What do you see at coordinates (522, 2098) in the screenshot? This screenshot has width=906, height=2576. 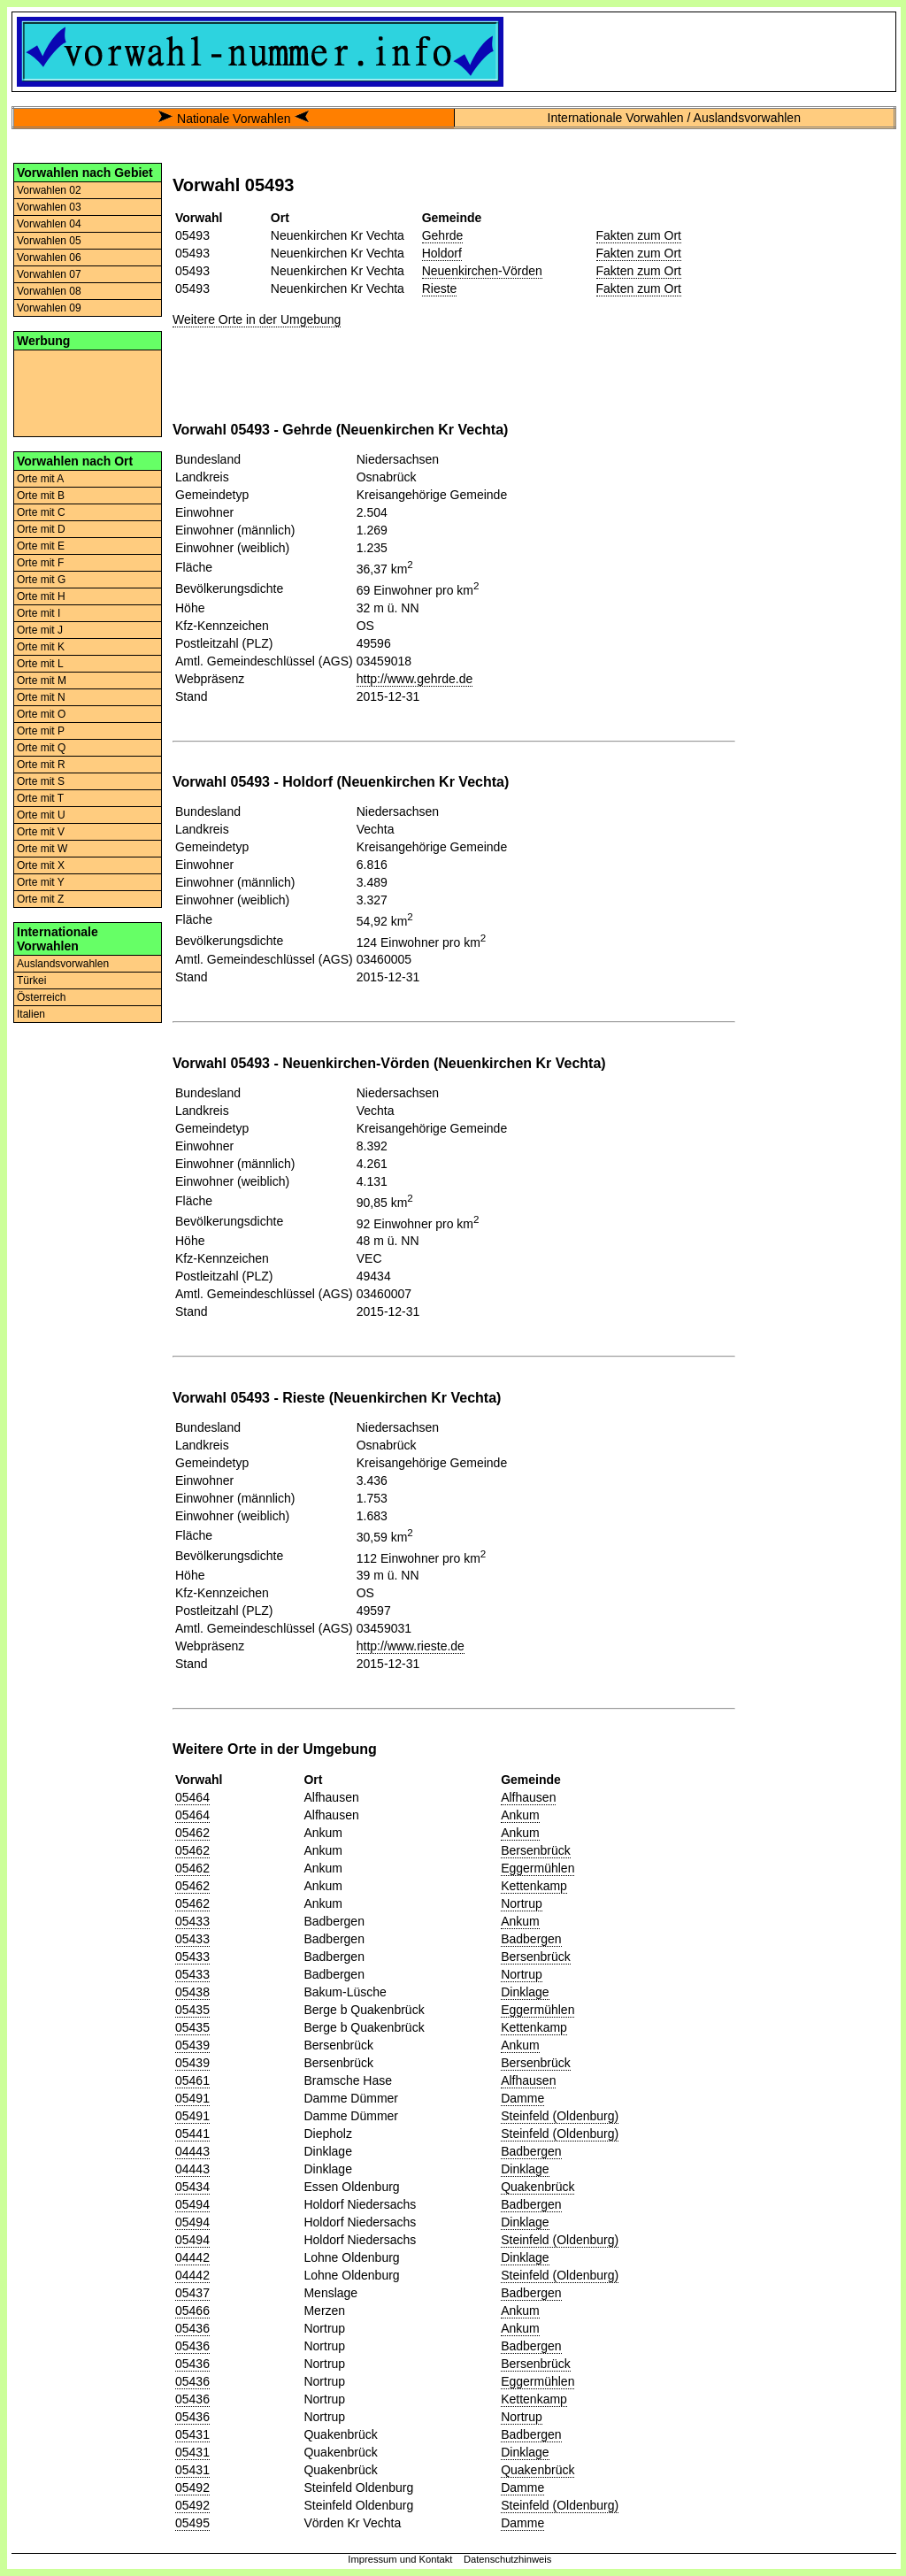 I see `Damme` at bounding box center [522, 2098].